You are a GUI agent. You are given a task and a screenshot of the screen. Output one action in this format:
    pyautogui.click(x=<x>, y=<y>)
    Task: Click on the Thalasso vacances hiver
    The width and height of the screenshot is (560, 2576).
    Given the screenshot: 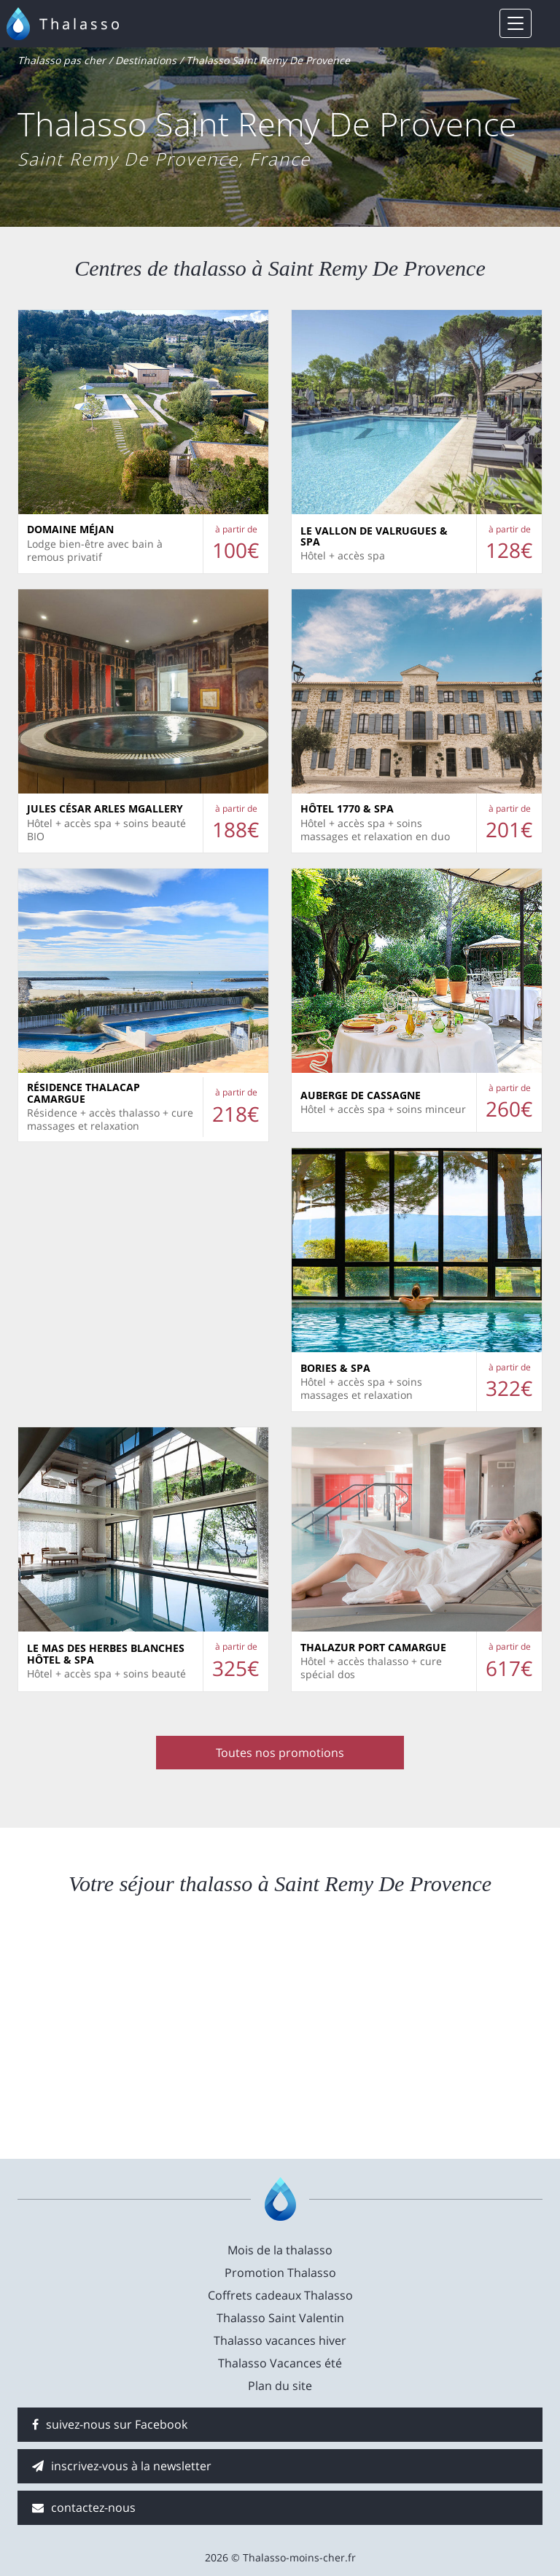 What is the action you would take?
    pyautogui.click(x=280, y=2340)
    